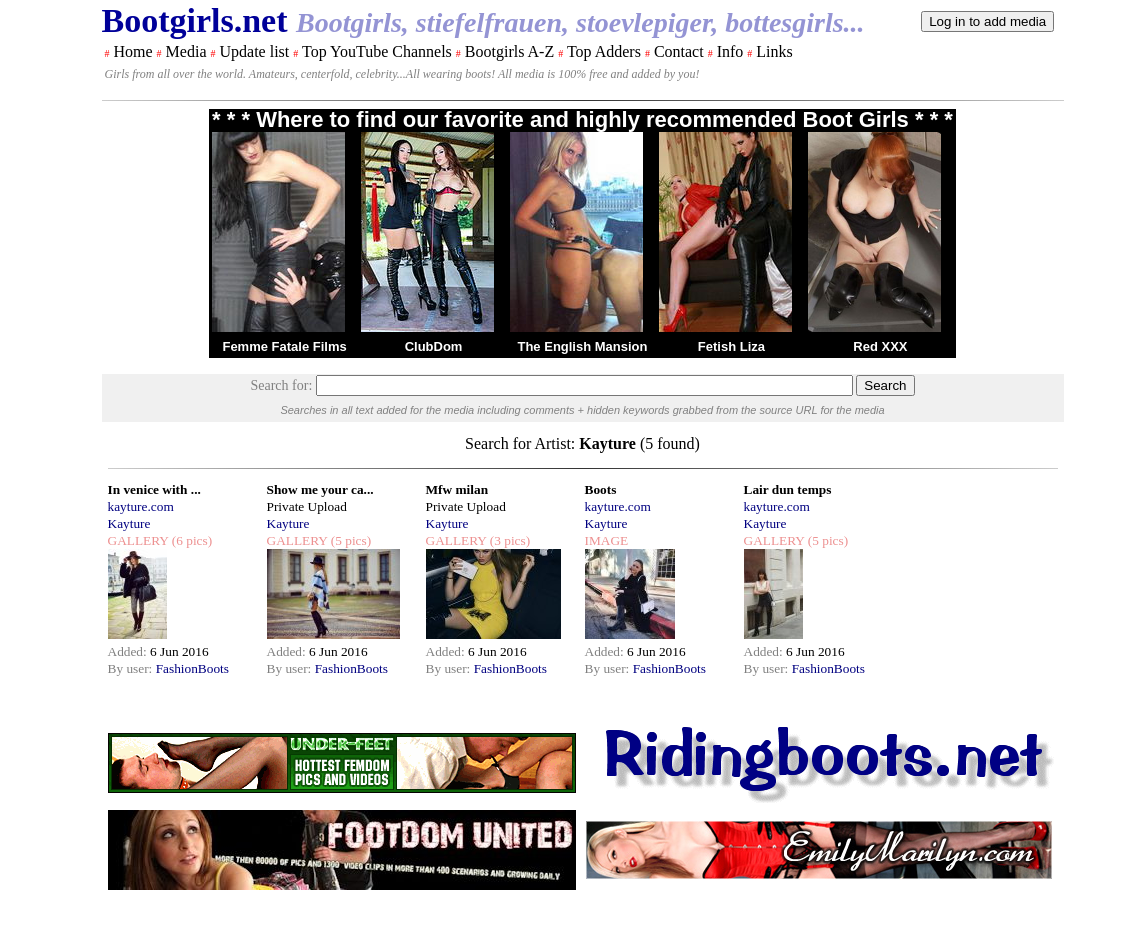 Image resolution: width=1147 pixels, height=946 pixels. Describe the element at coordinates (190, 540) in the screenshot. I see `(6 pics)` at that location.